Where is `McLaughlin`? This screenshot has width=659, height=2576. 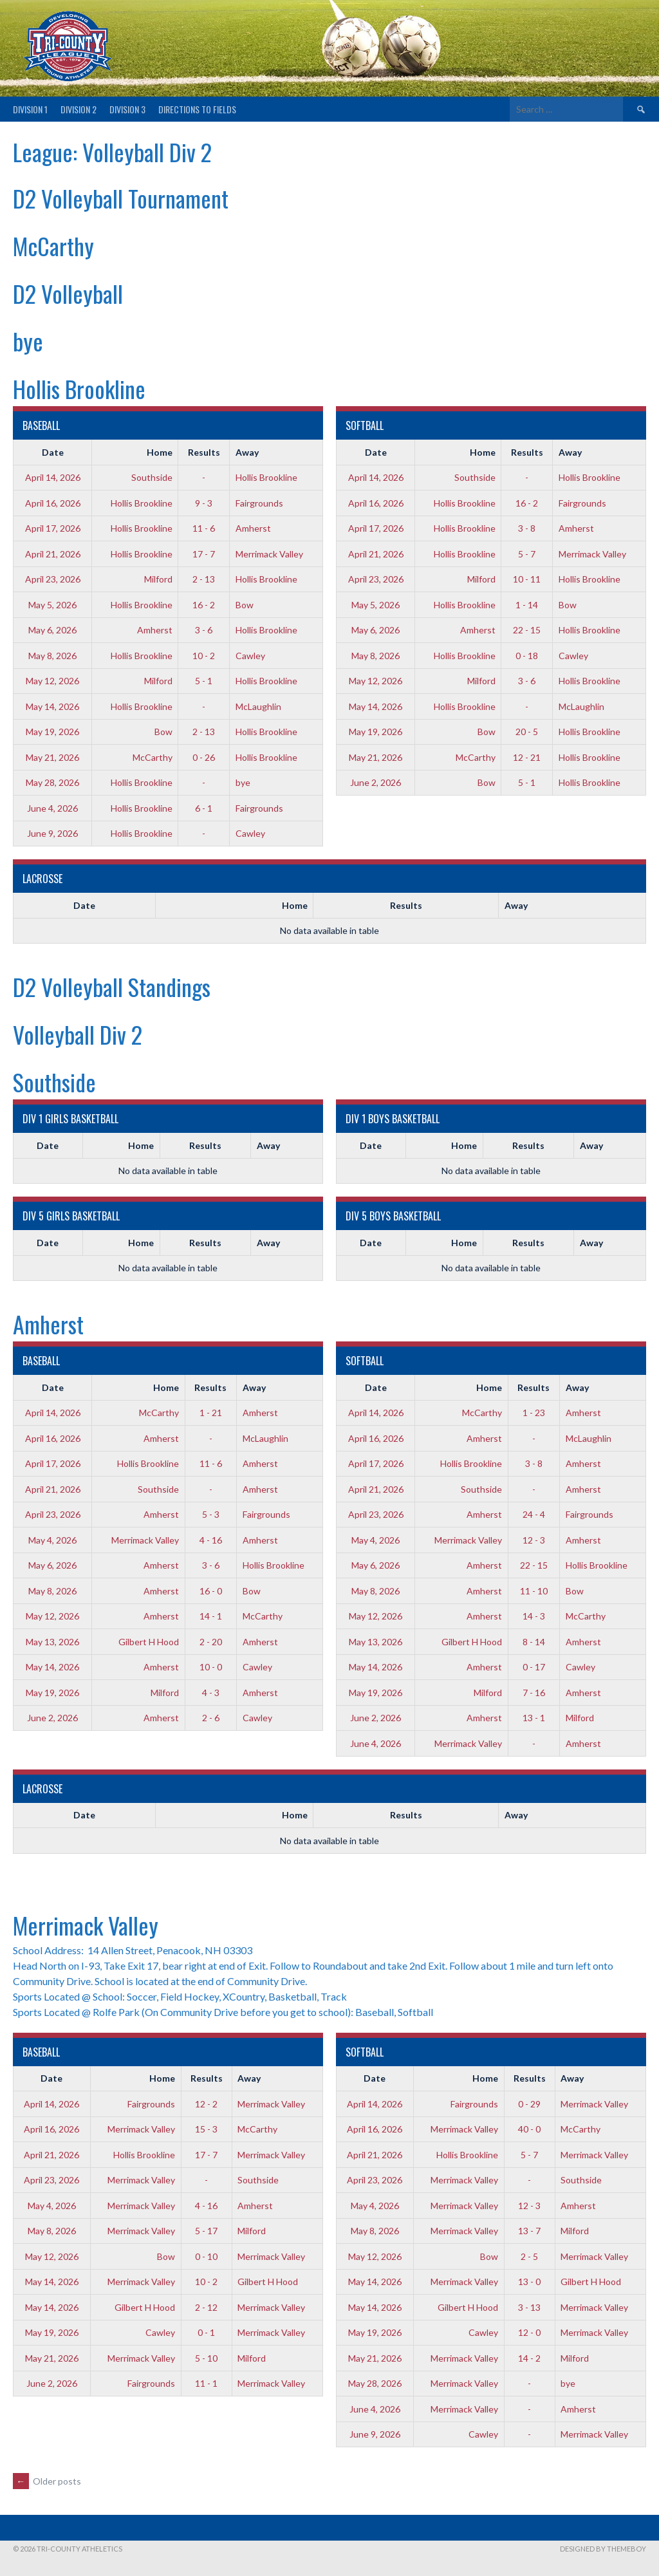 McLaughlin is located at coordinates (258, 706).